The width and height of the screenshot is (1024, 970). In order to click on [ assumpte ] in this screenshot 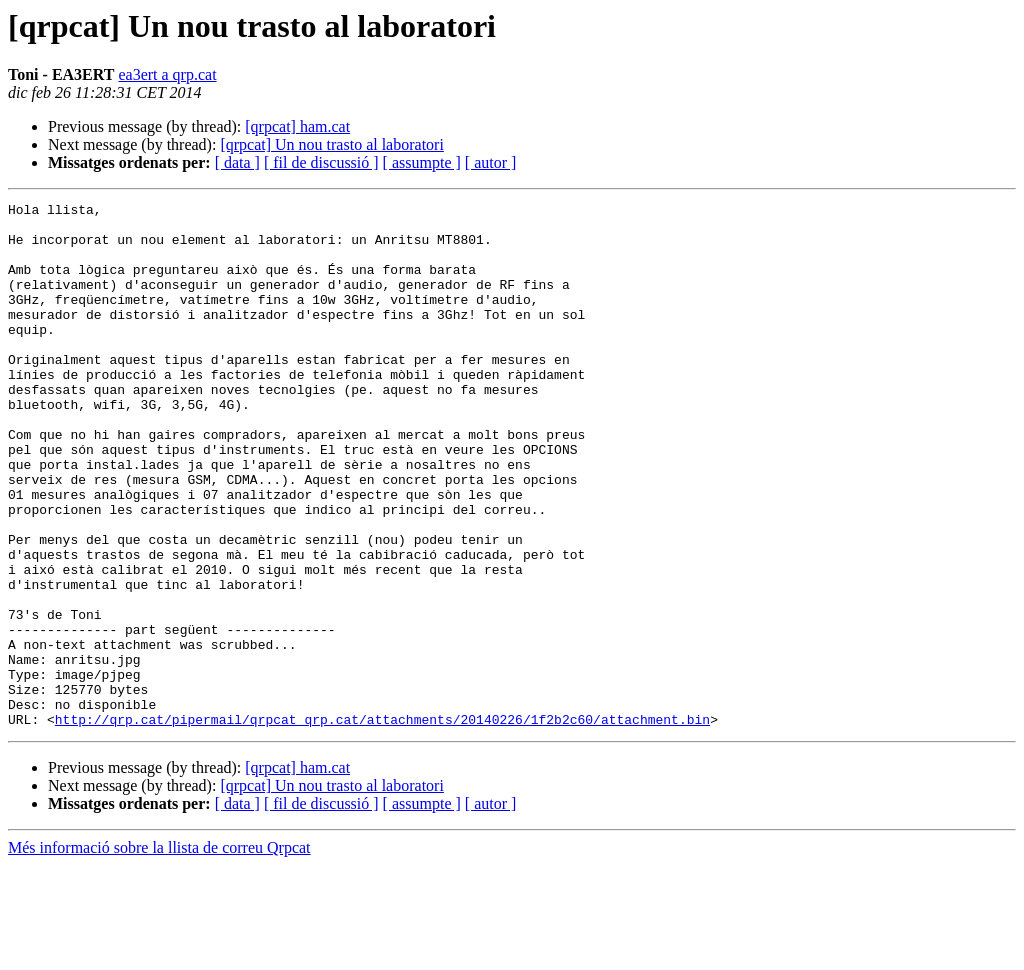, I will do `click(422, 162)`.